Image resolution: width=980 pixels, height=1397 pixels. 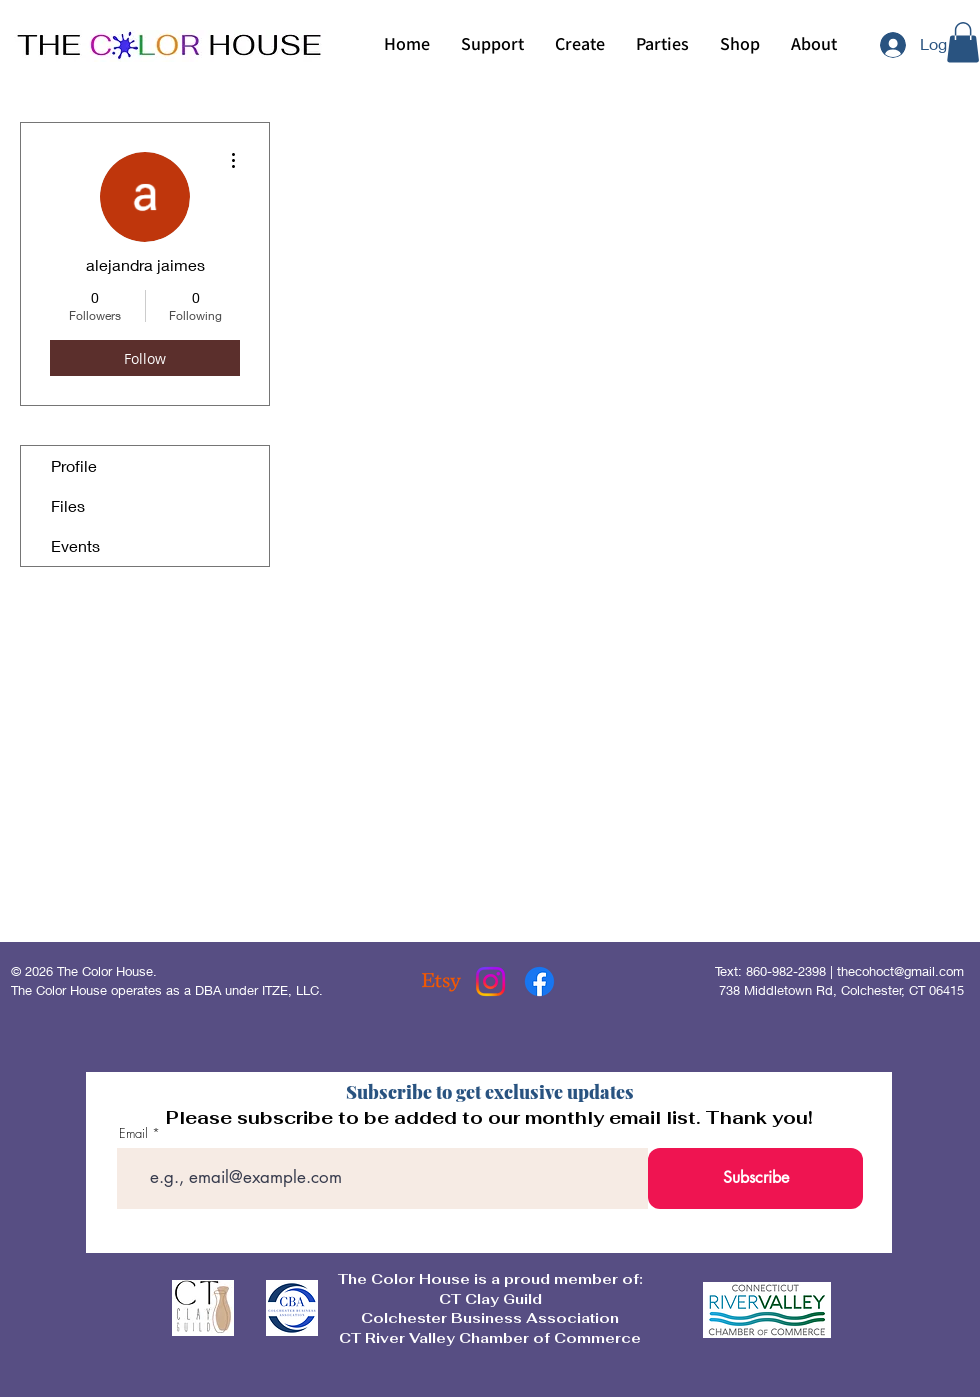 I want to click on Events, so click(x=75, y=545).